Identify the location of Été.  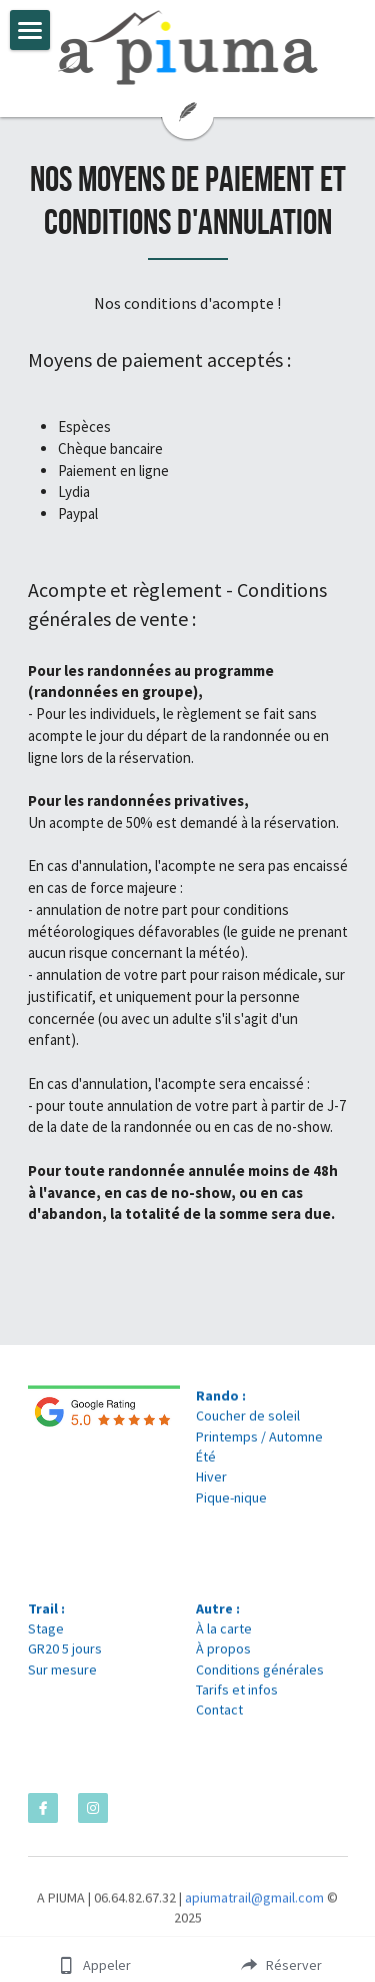
(206, 1462).